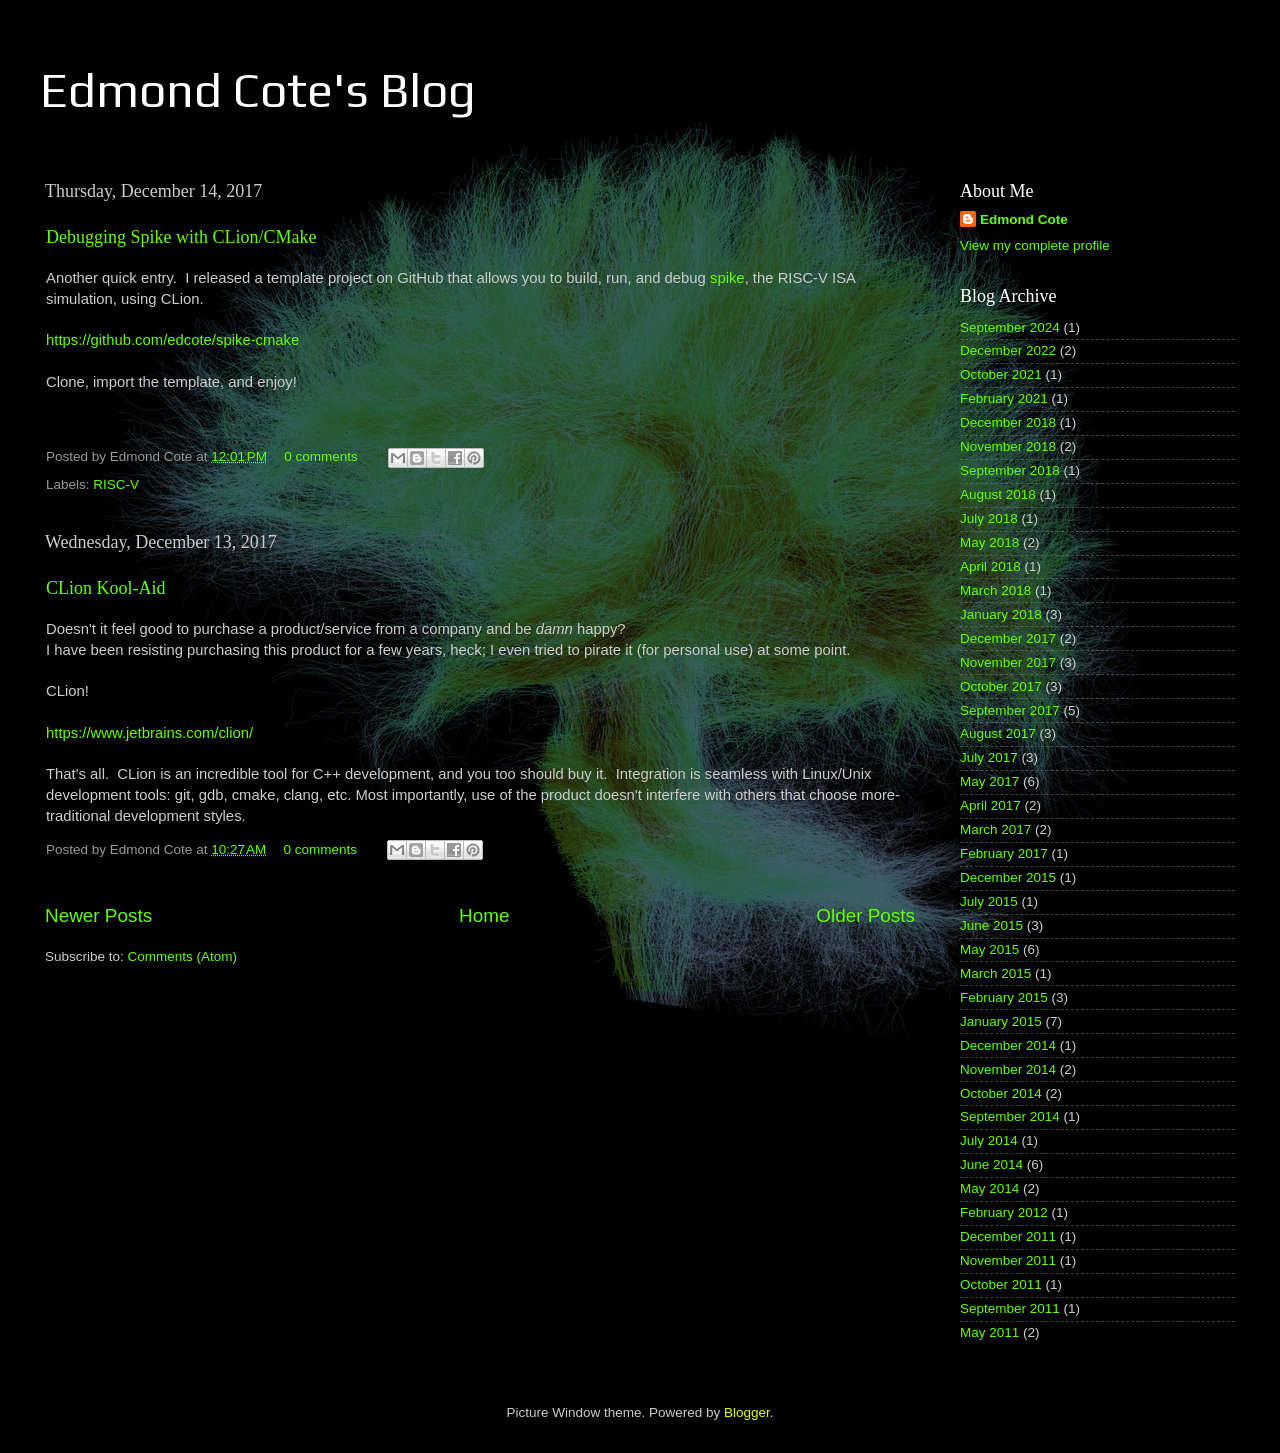 The height and width of the screenshot is (1453, 1280). What do you see at coordinates (1010, 1116) in the screenshot?
I see `September 2014` at bounding box center [1010, 1116].